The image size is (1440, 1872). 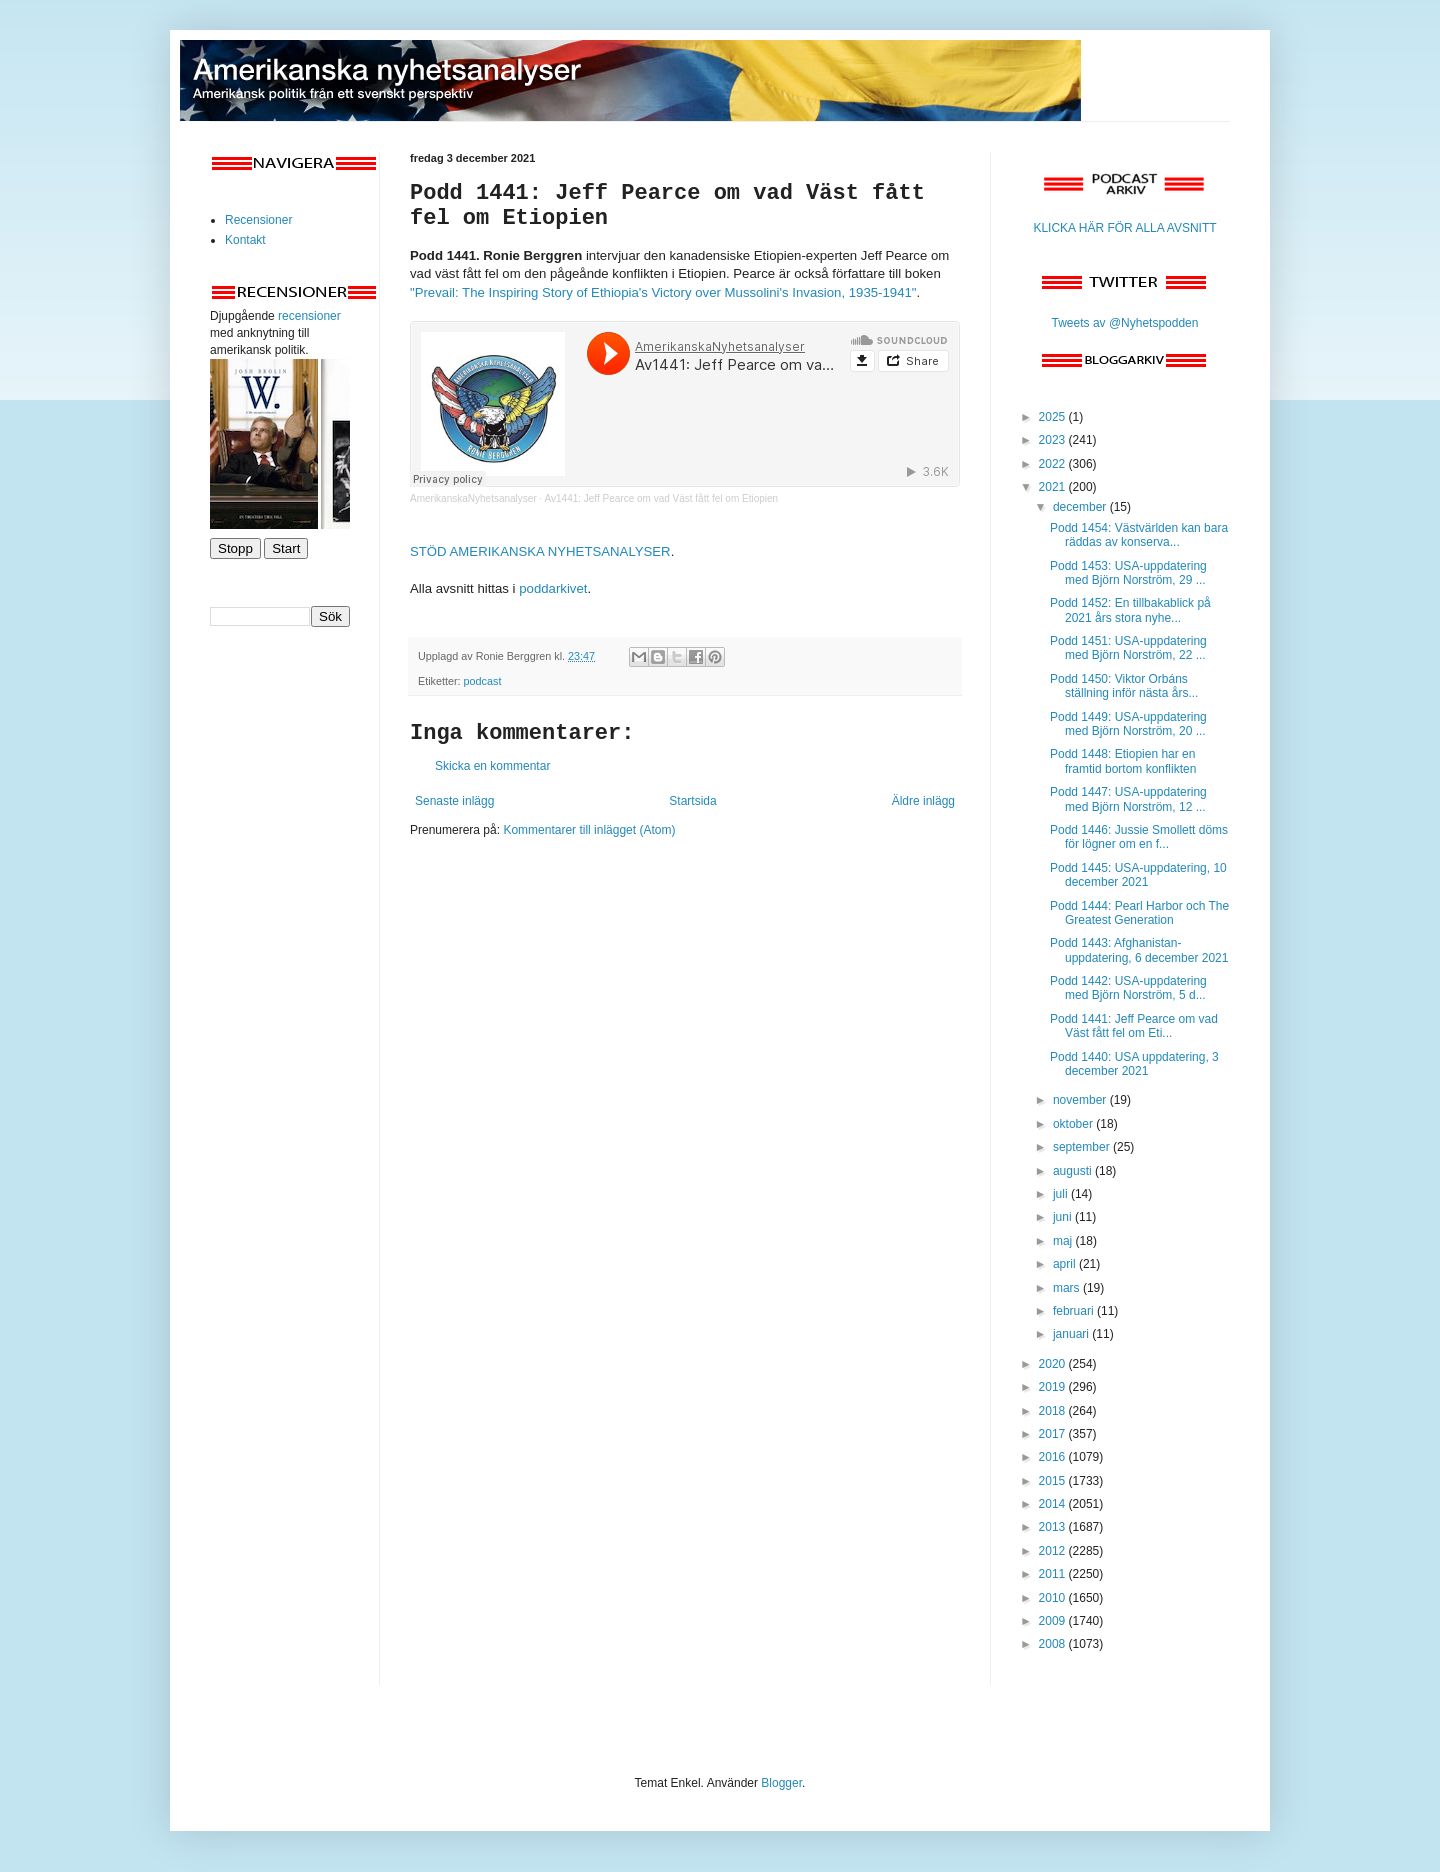 What do you see at coordinates (1054, 417) in the screenshot?
I see `2025` at bounding box center [1054, 417].